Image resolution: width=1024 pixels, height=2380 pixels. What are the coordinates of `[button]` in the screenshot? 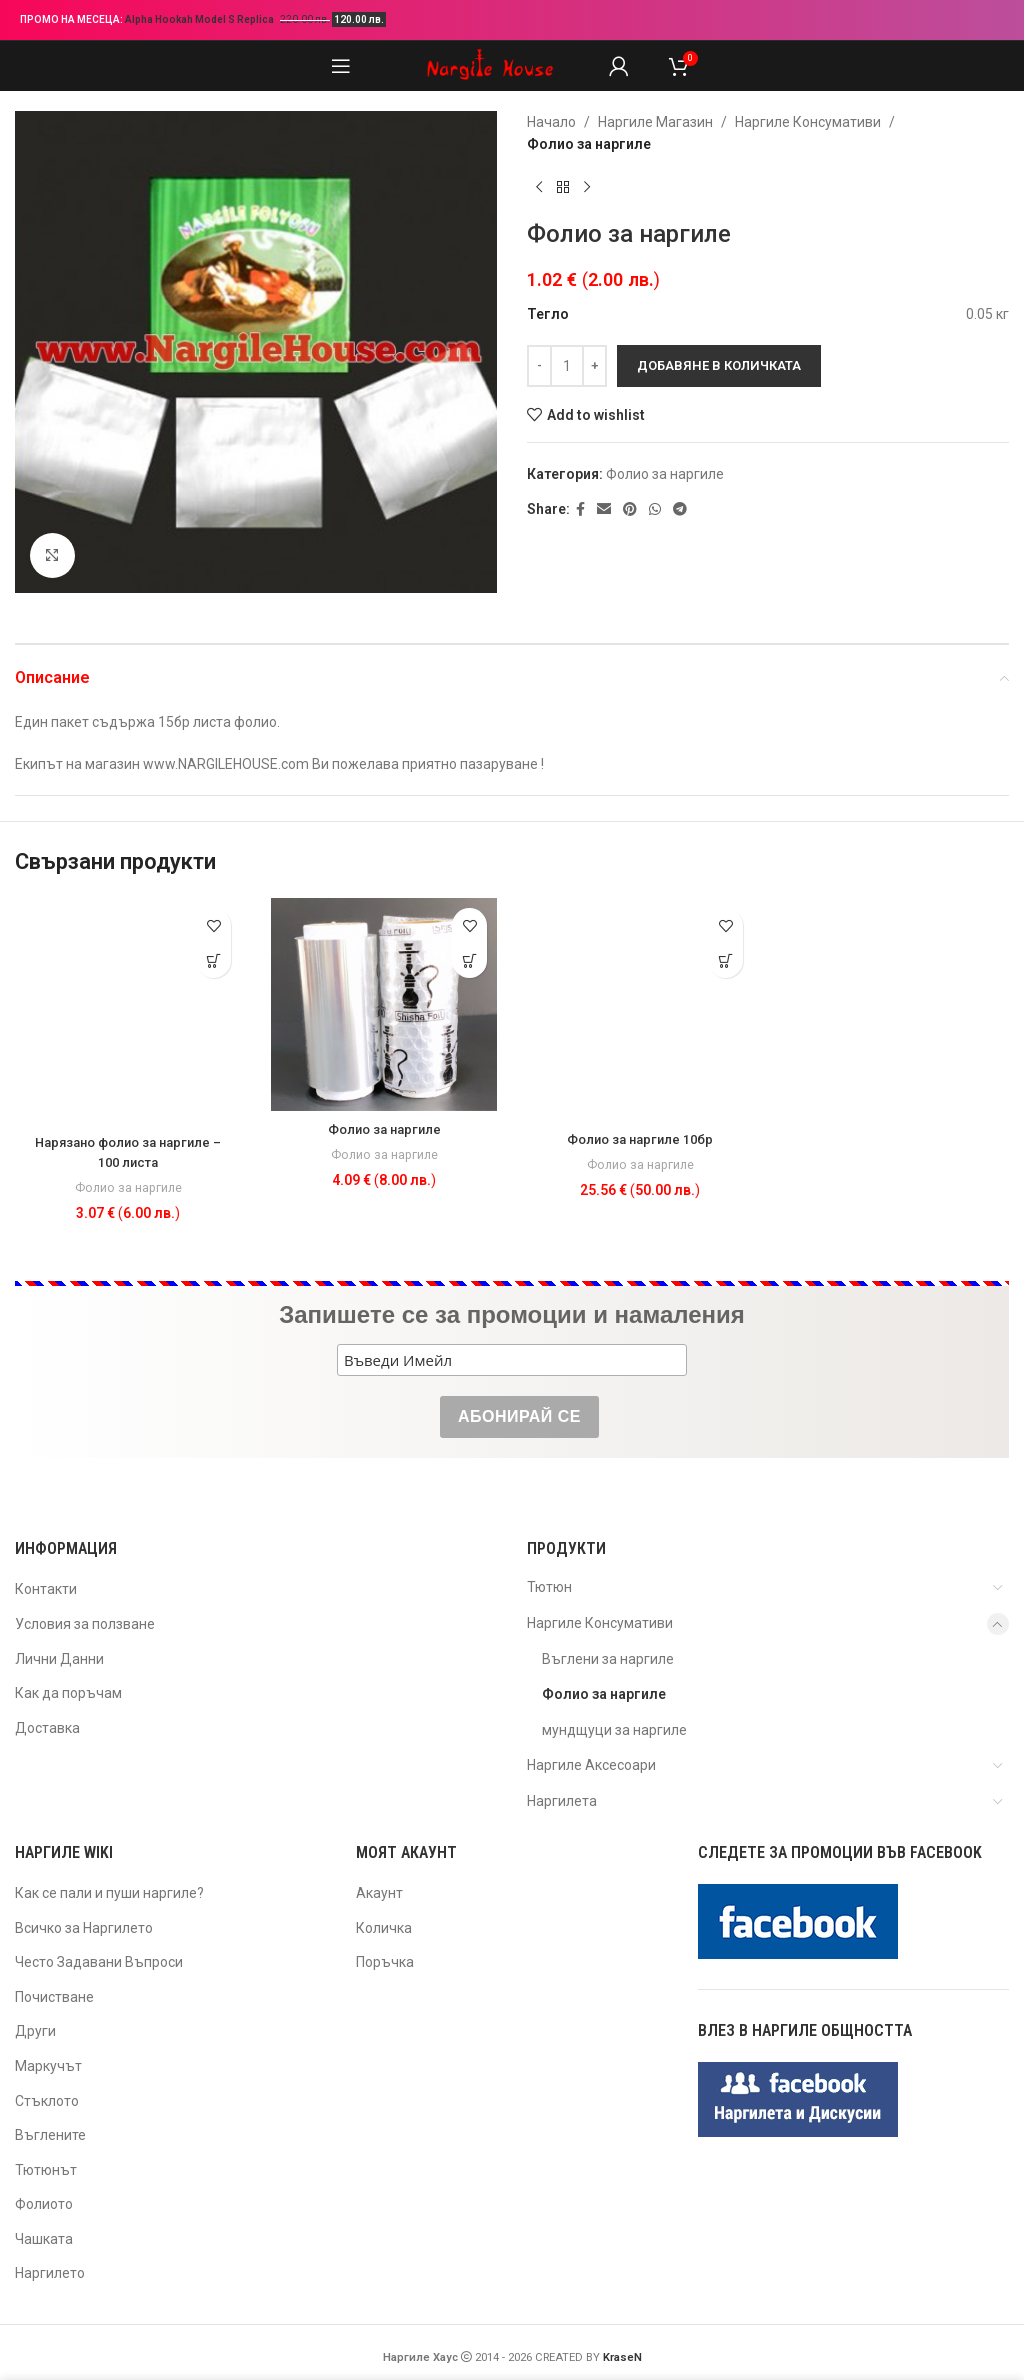 It's located at (213, 960).